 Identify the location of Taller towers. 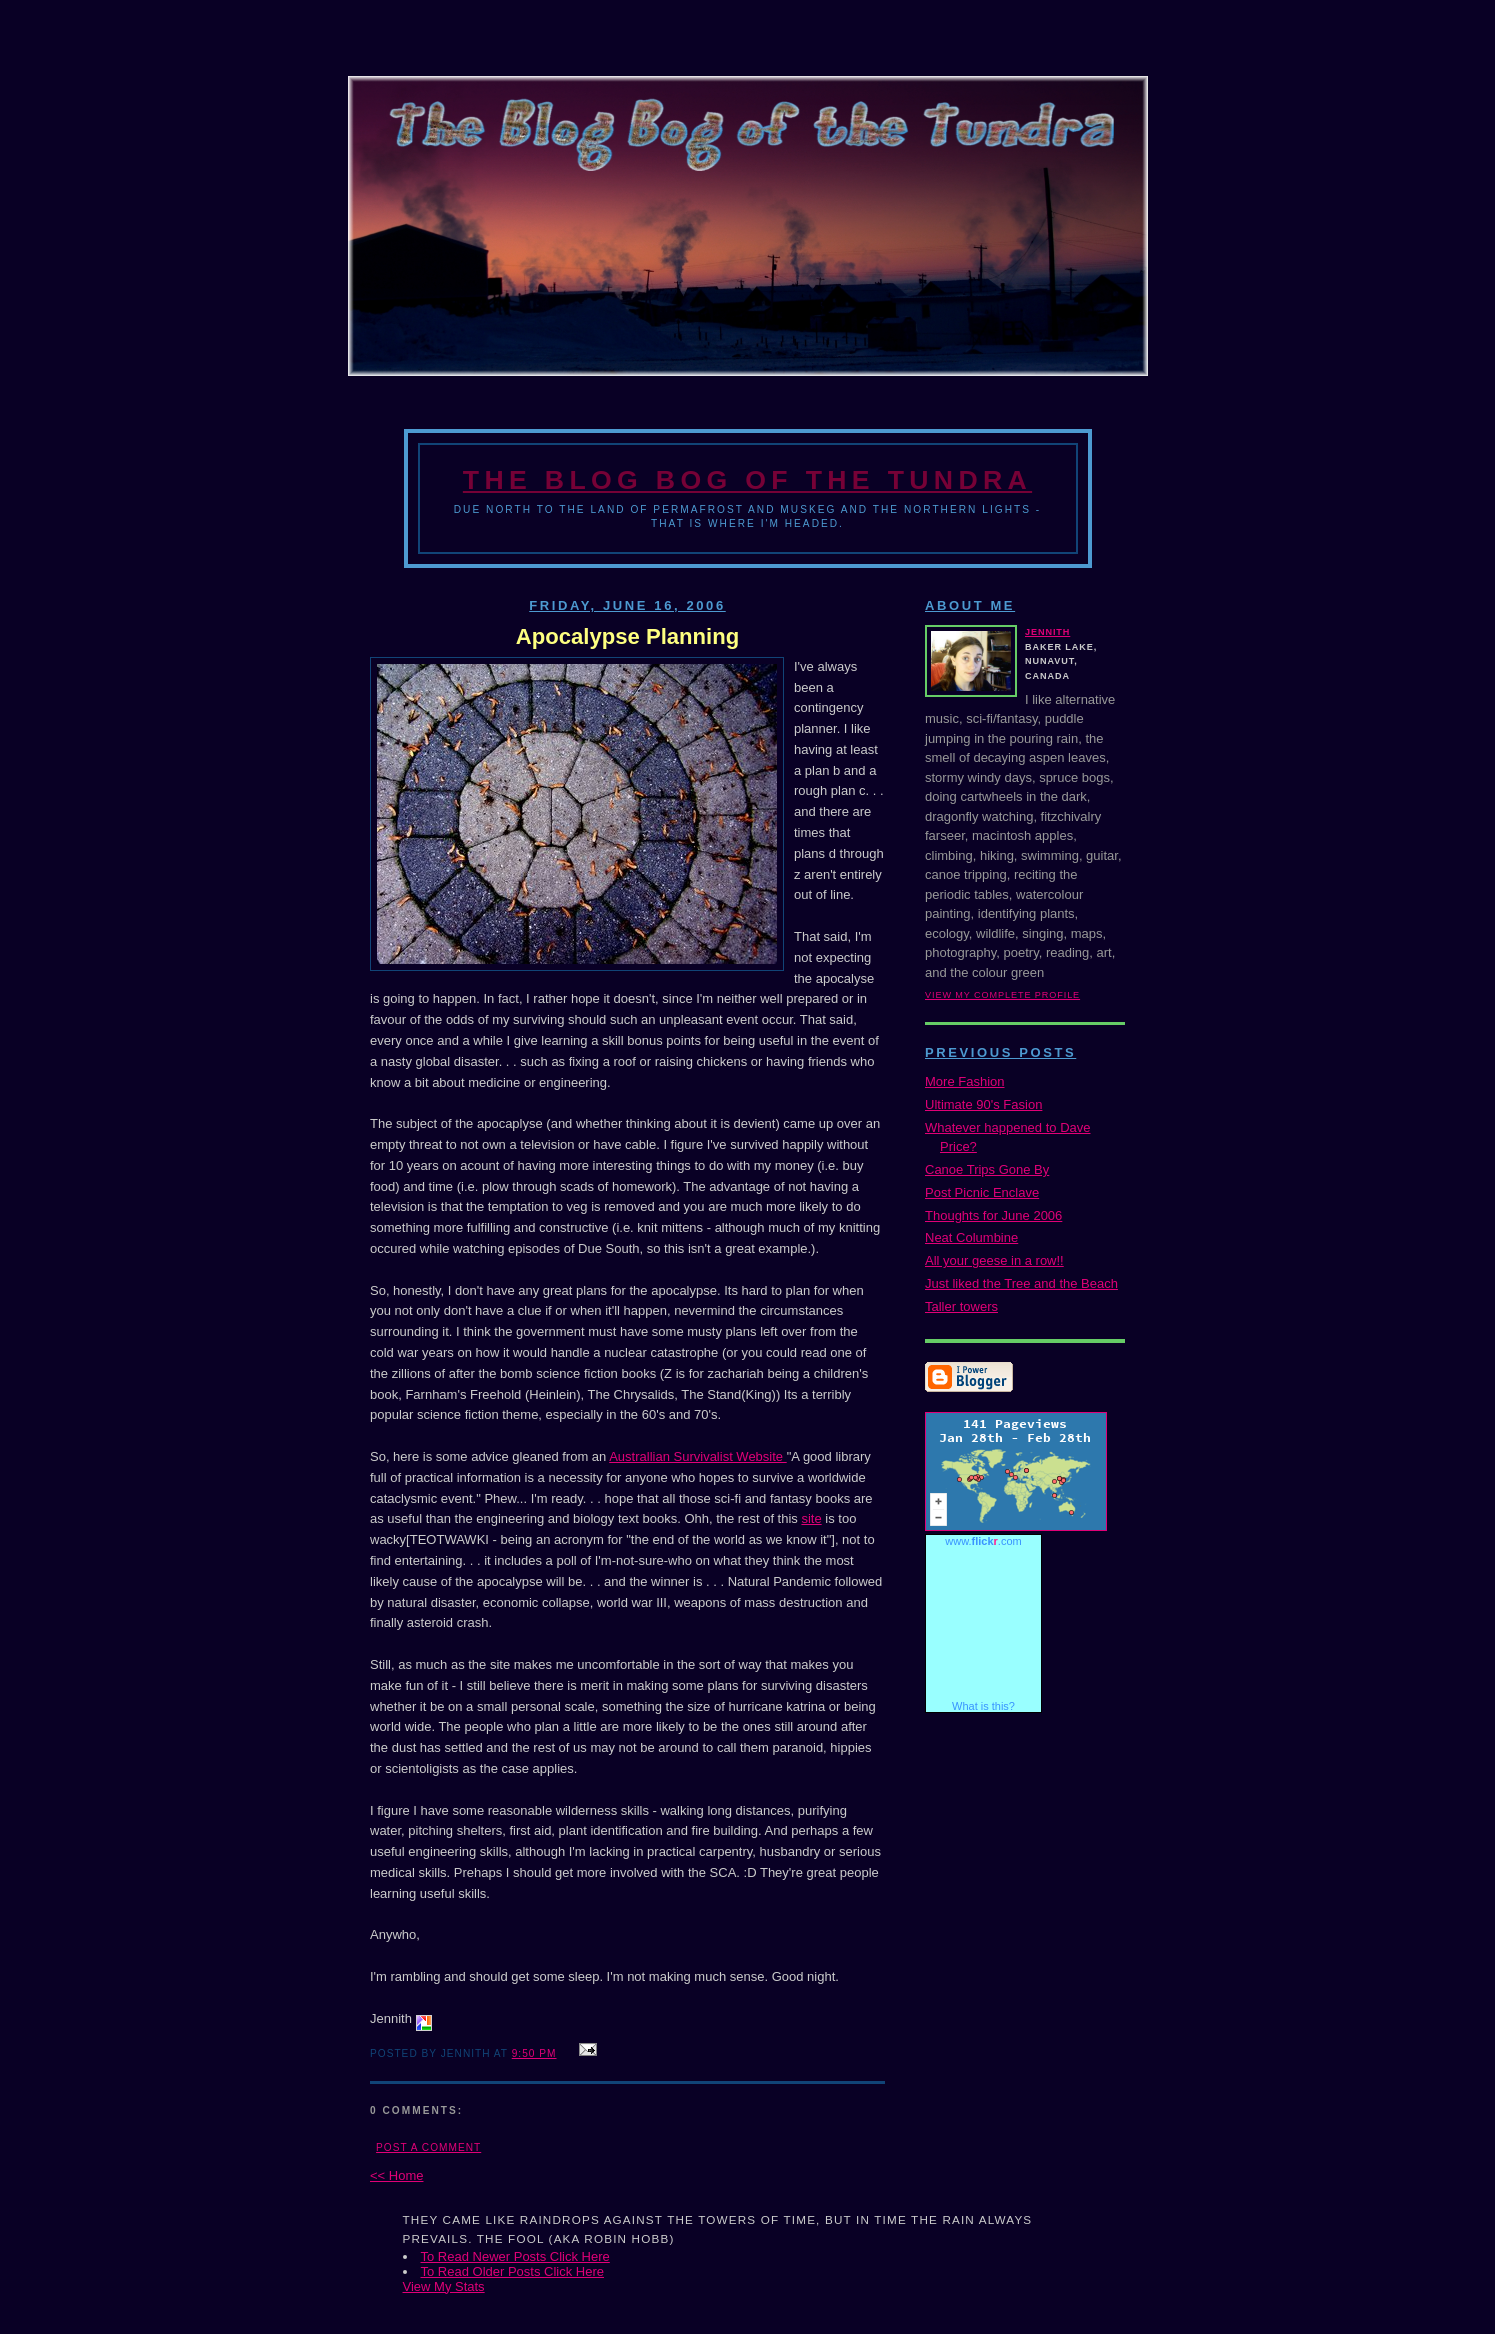
(961, 1306).